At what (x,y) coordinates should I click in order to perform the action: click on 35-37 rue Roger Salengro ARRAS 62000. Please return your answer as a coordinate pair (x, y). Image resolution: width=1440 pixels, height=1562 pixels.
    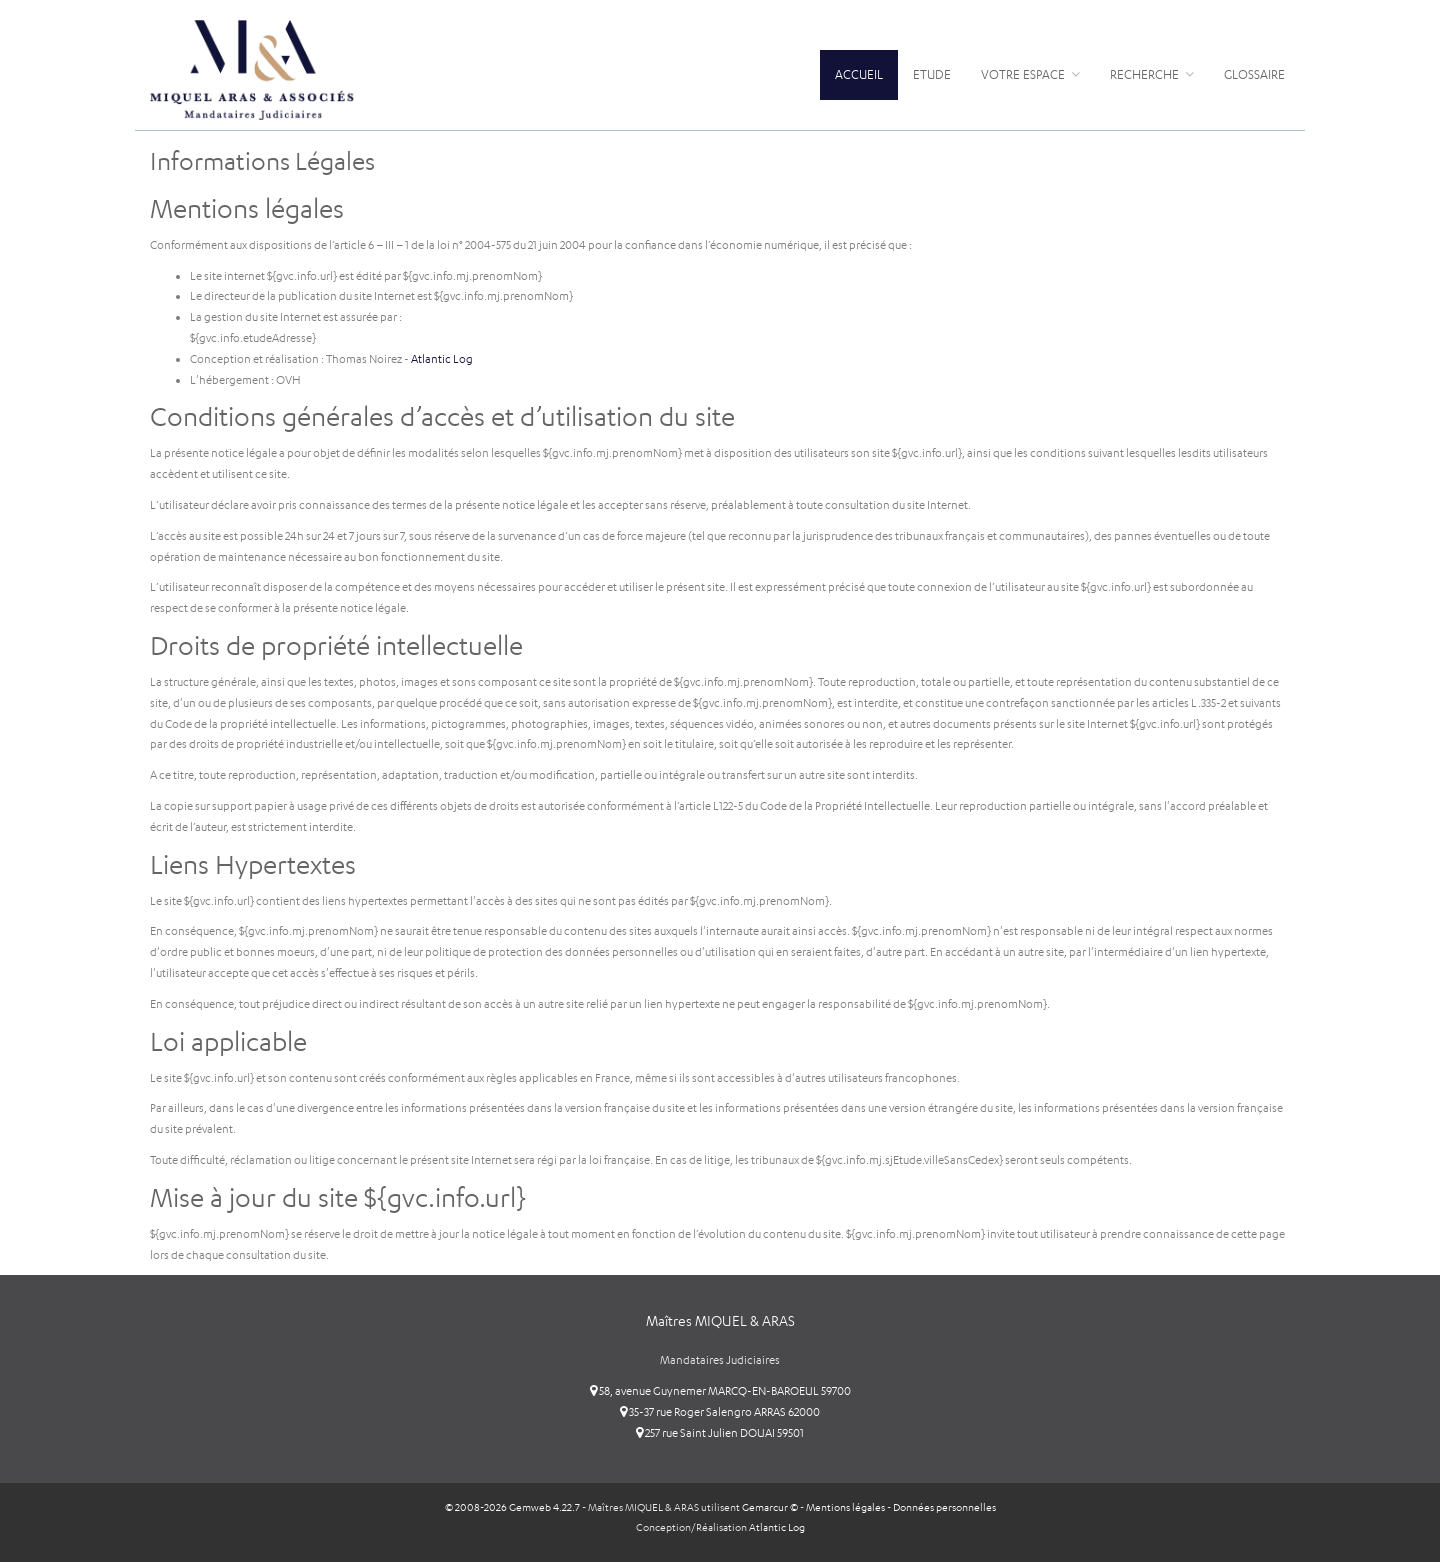
    Looking at the image, I should click on (720, 1412).